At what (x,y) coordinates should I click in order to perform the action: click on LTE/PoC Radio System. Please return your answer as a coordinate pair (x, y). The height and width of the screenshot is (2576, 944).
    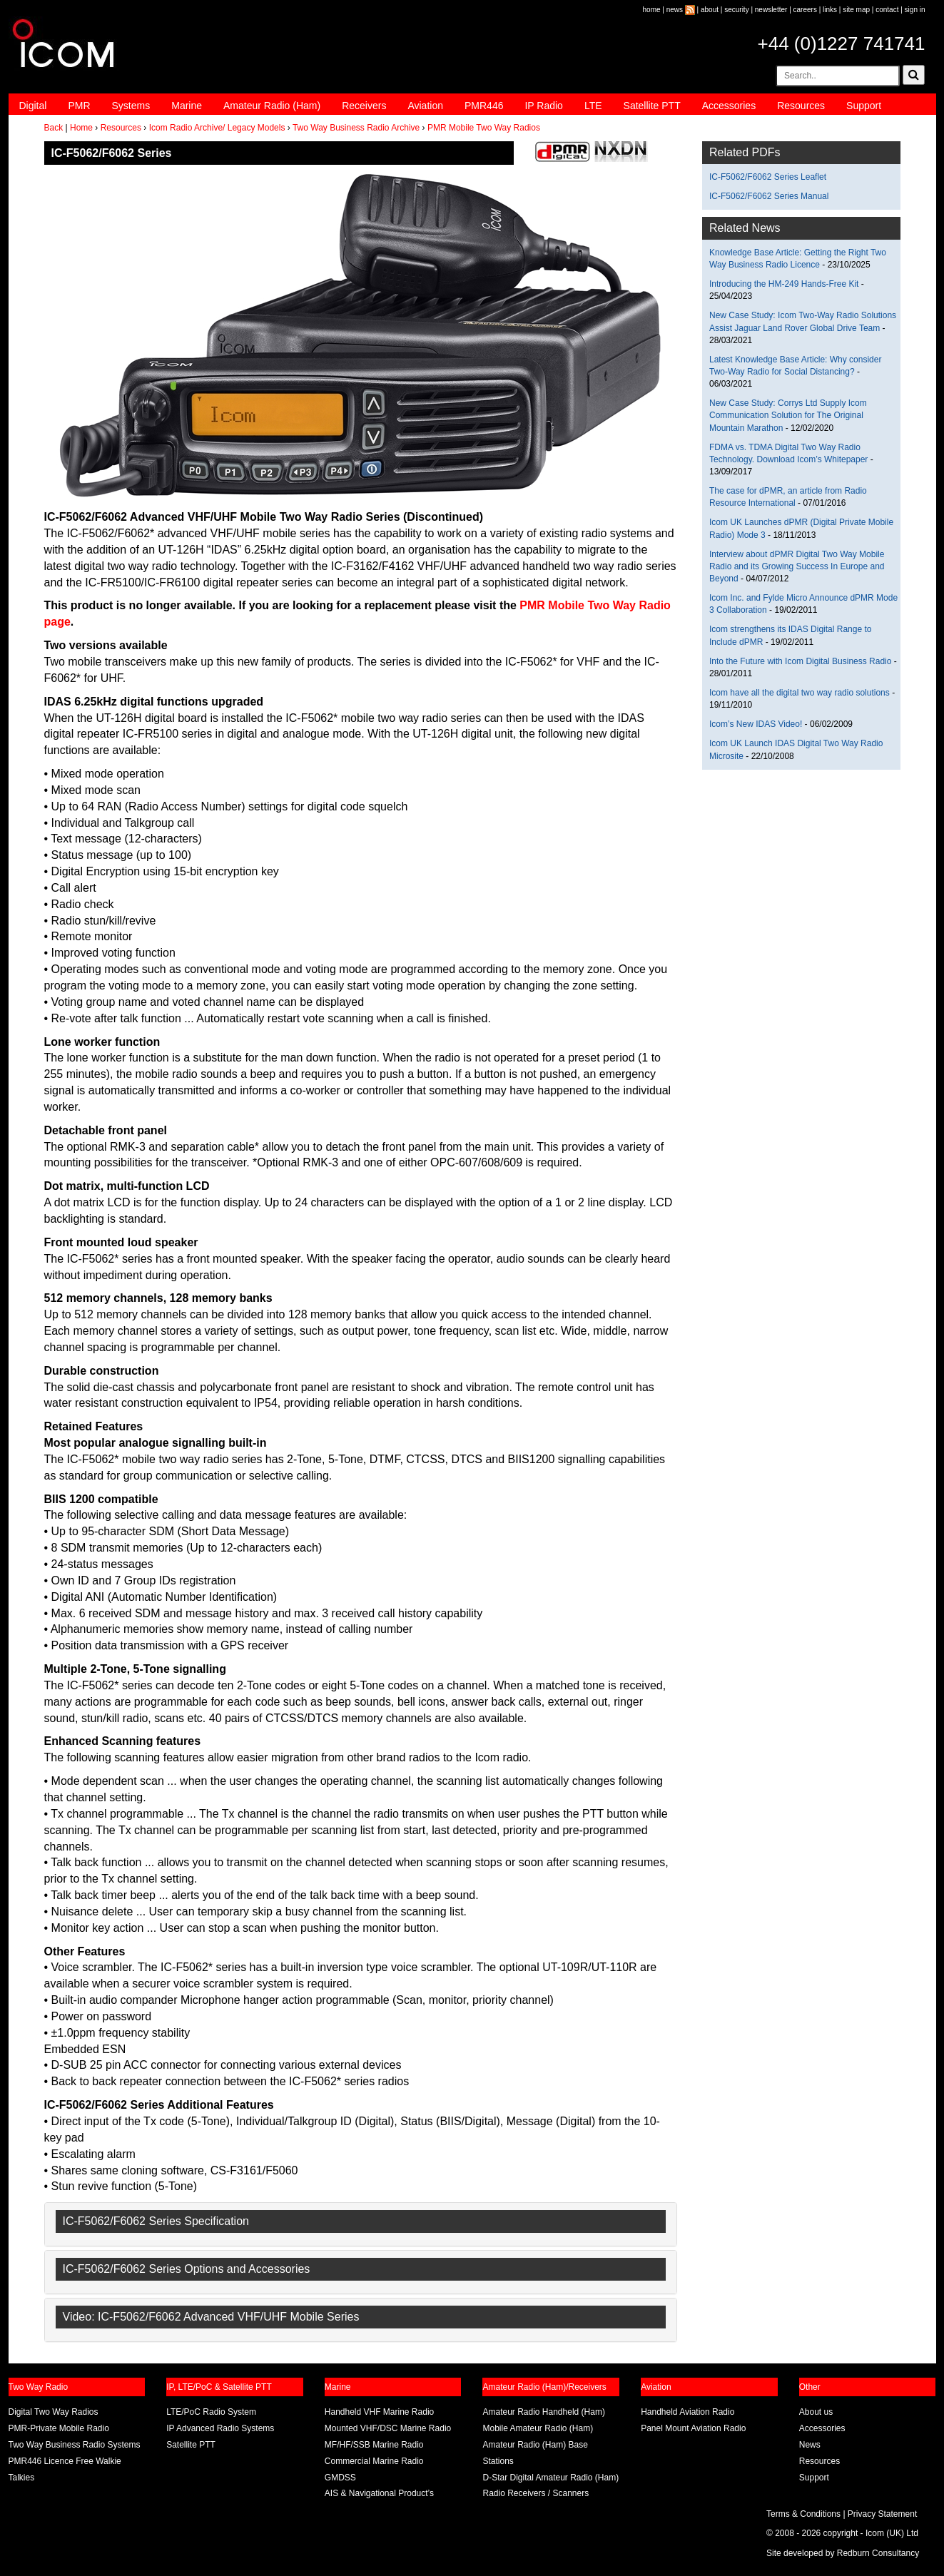
    Looking at the image, I should click on (211, 2412).